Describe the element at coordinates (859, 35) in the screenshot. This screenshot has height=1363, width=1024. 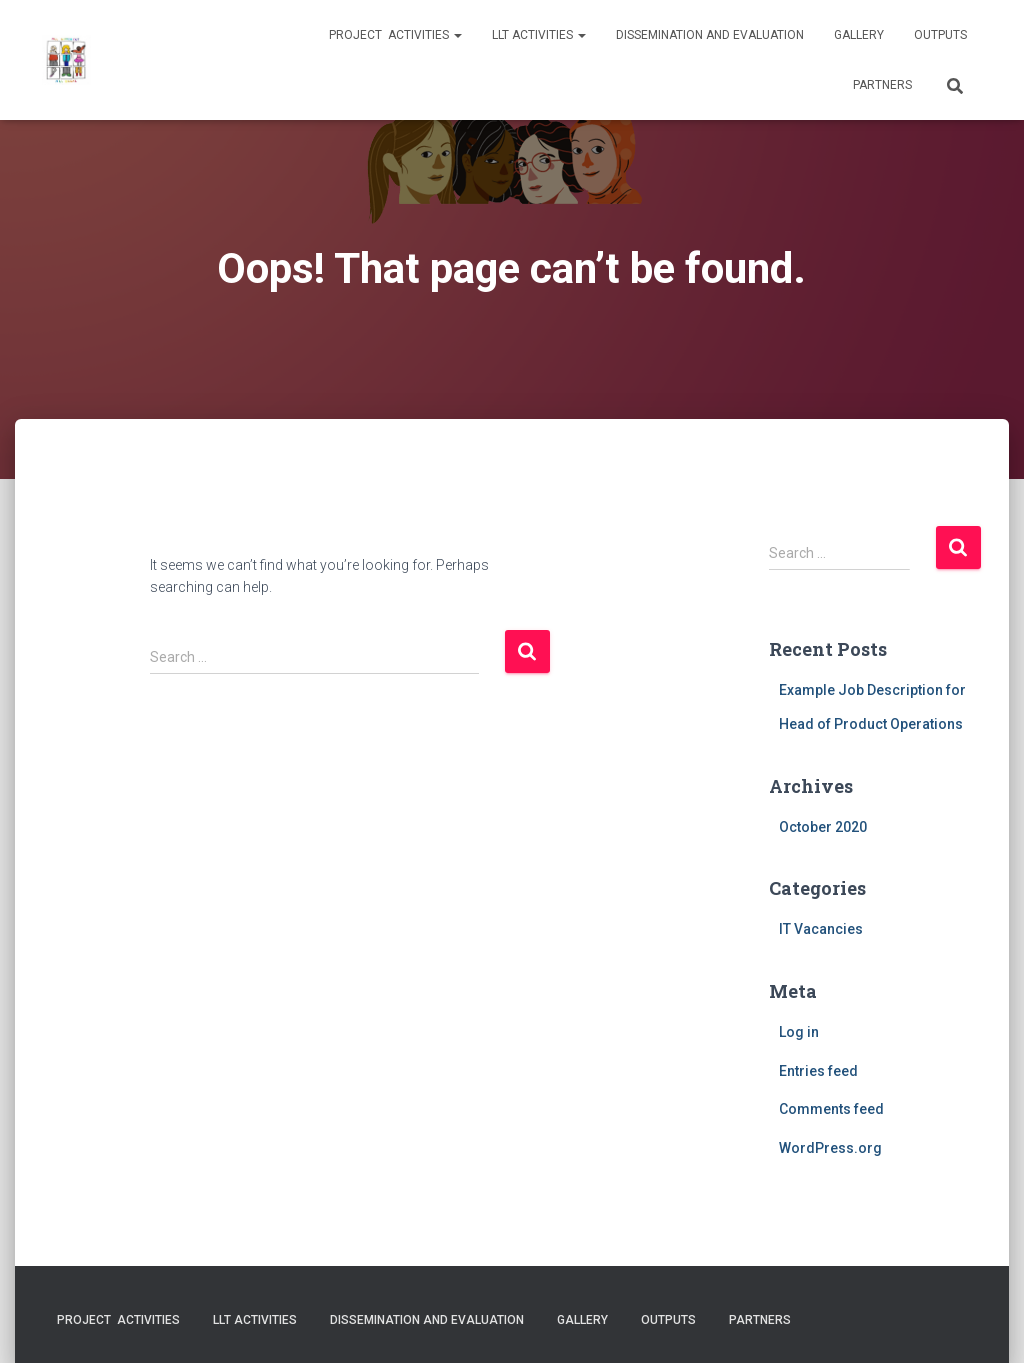
I see `Gallery` at that location.